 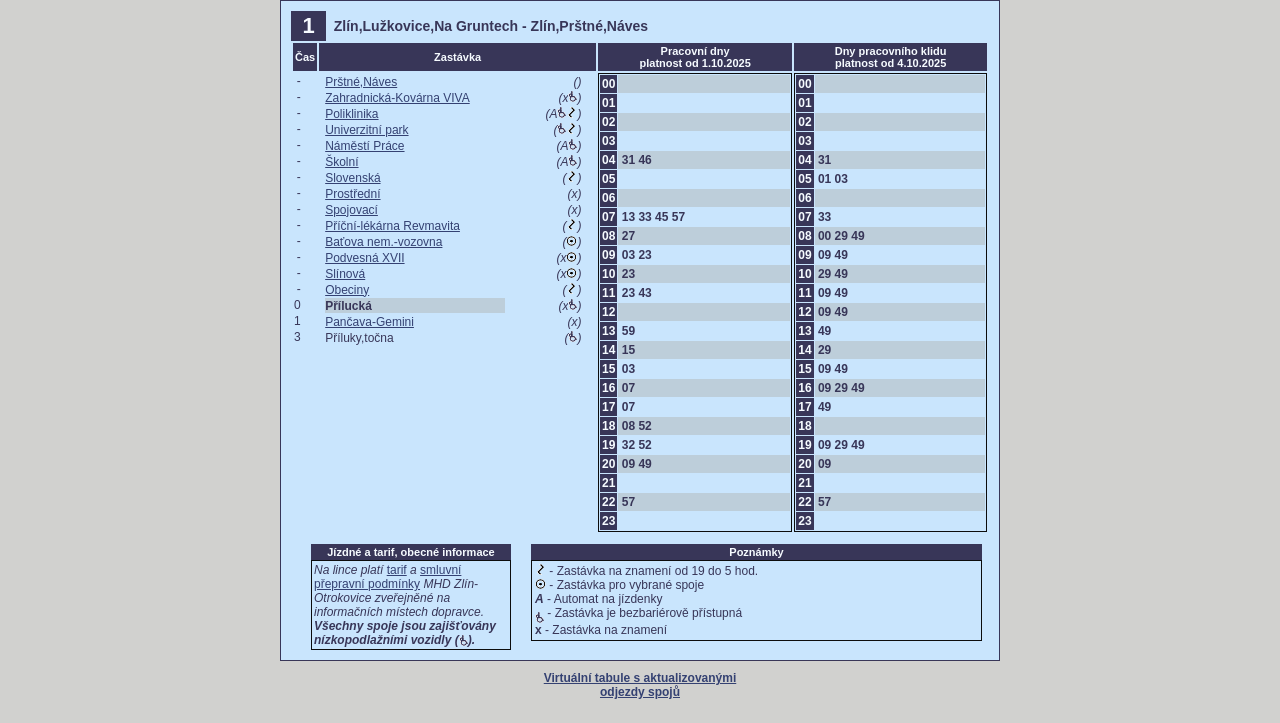 What do you see at coordinates (640, 685) in the screenshot?
I see `Virtuální tabule s aktualizovanými odjezdy spojů` at bounding box center [640, 685].